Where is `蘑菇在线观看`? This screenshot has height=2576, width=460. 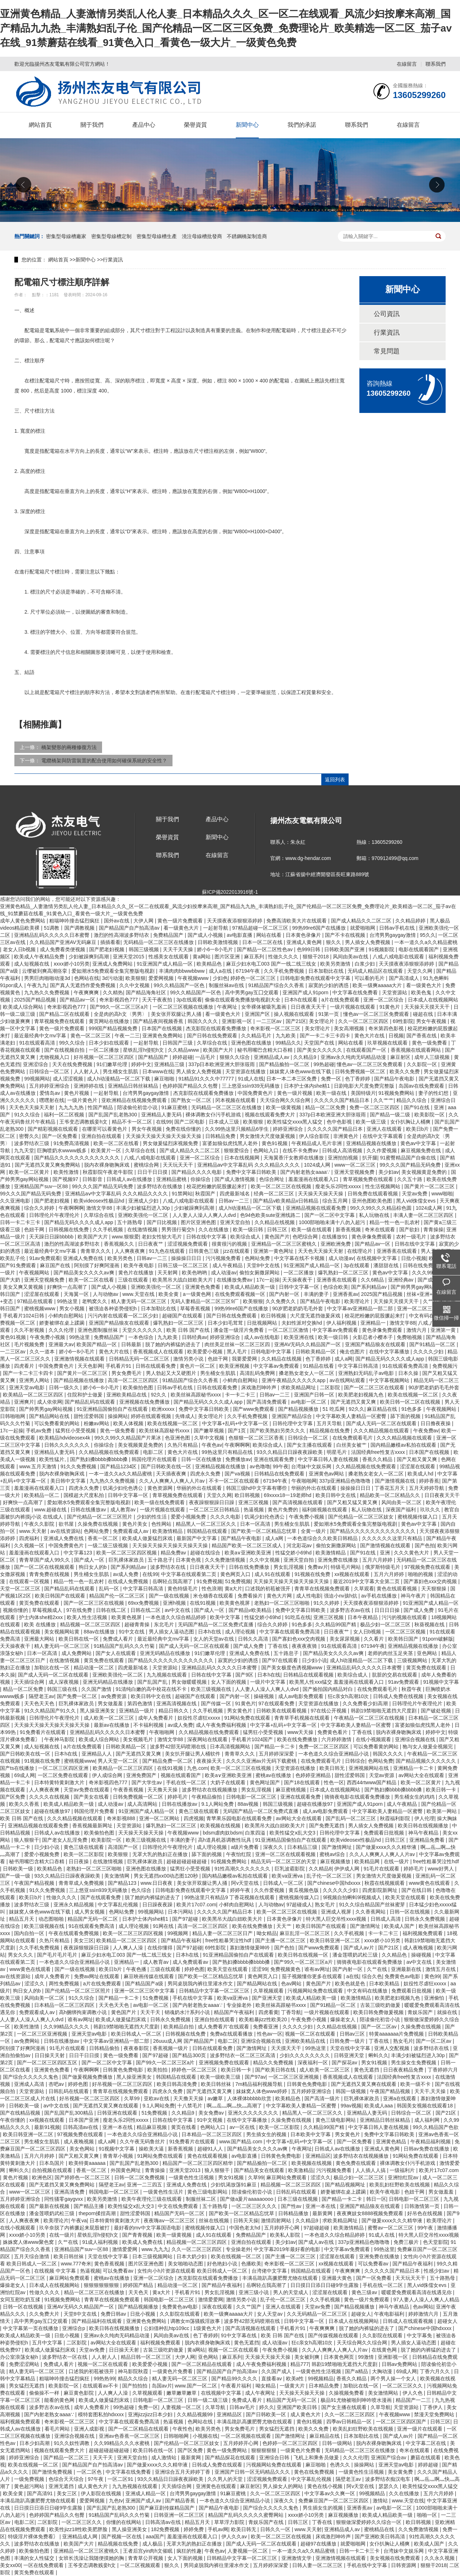
蘑菇在线观看 is located at coordinates (426, 2457).